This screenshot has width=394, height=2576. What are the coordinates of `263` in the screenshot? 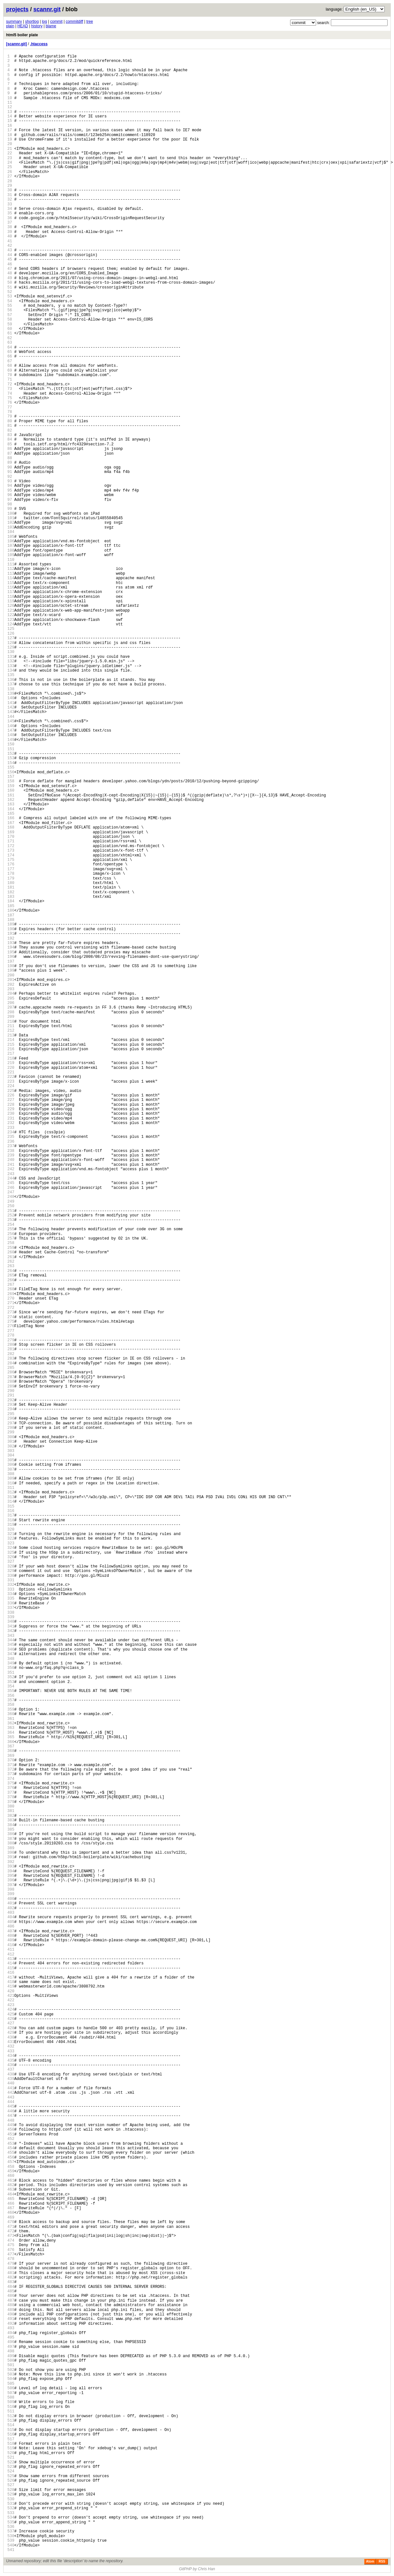 It's located at (10, 1266).